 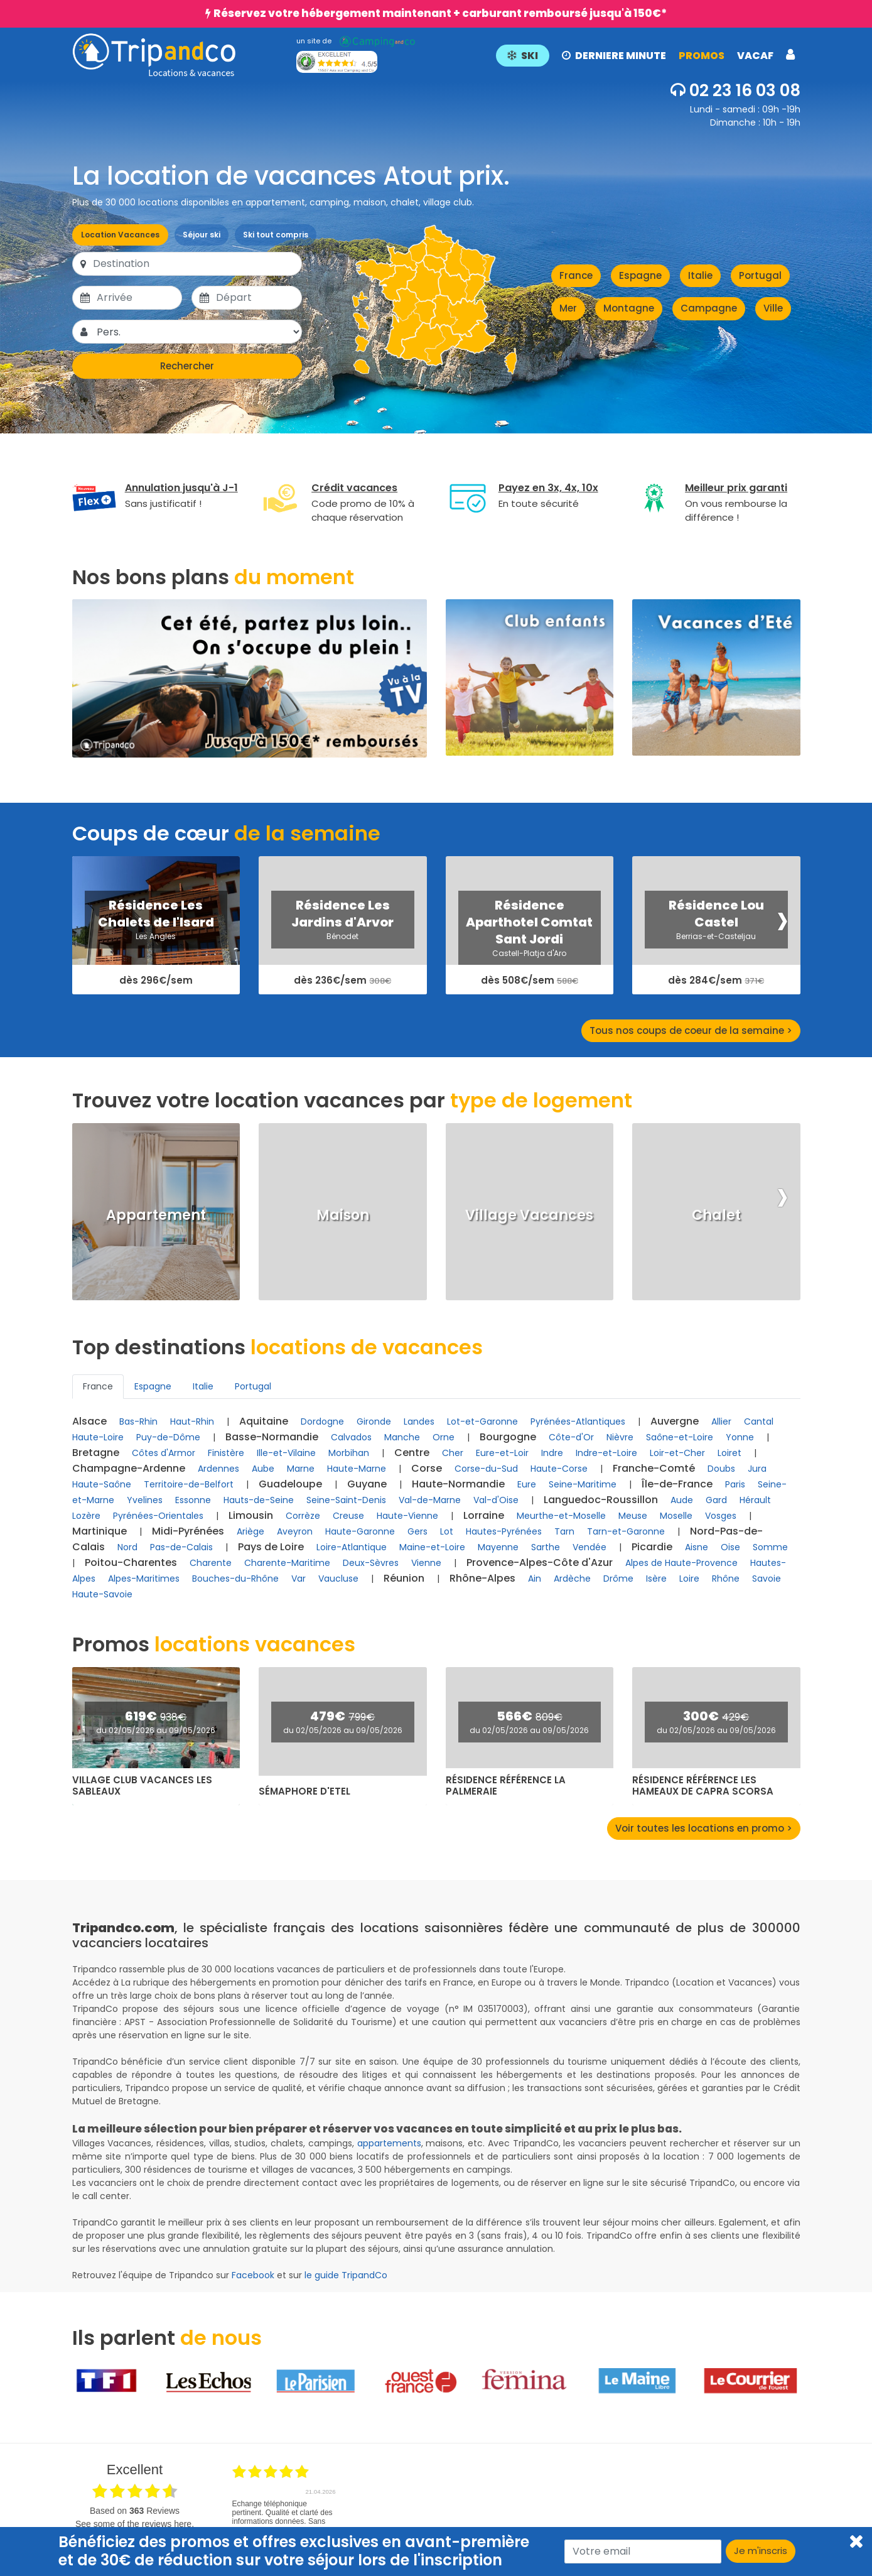 I want to click on Rhône-Alpes, so click(x=482, y=1578).